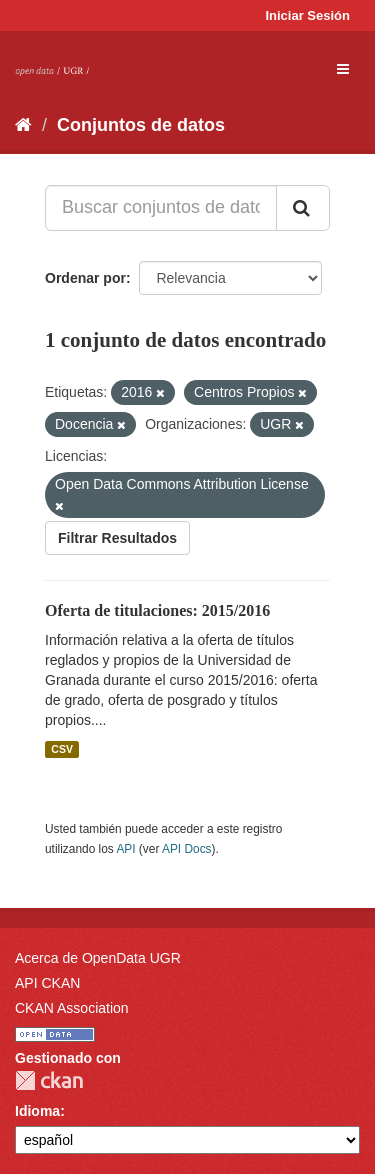  Describe the element at coordinates (47, 983) in the screenshot. I see `API CKAN` at that location.